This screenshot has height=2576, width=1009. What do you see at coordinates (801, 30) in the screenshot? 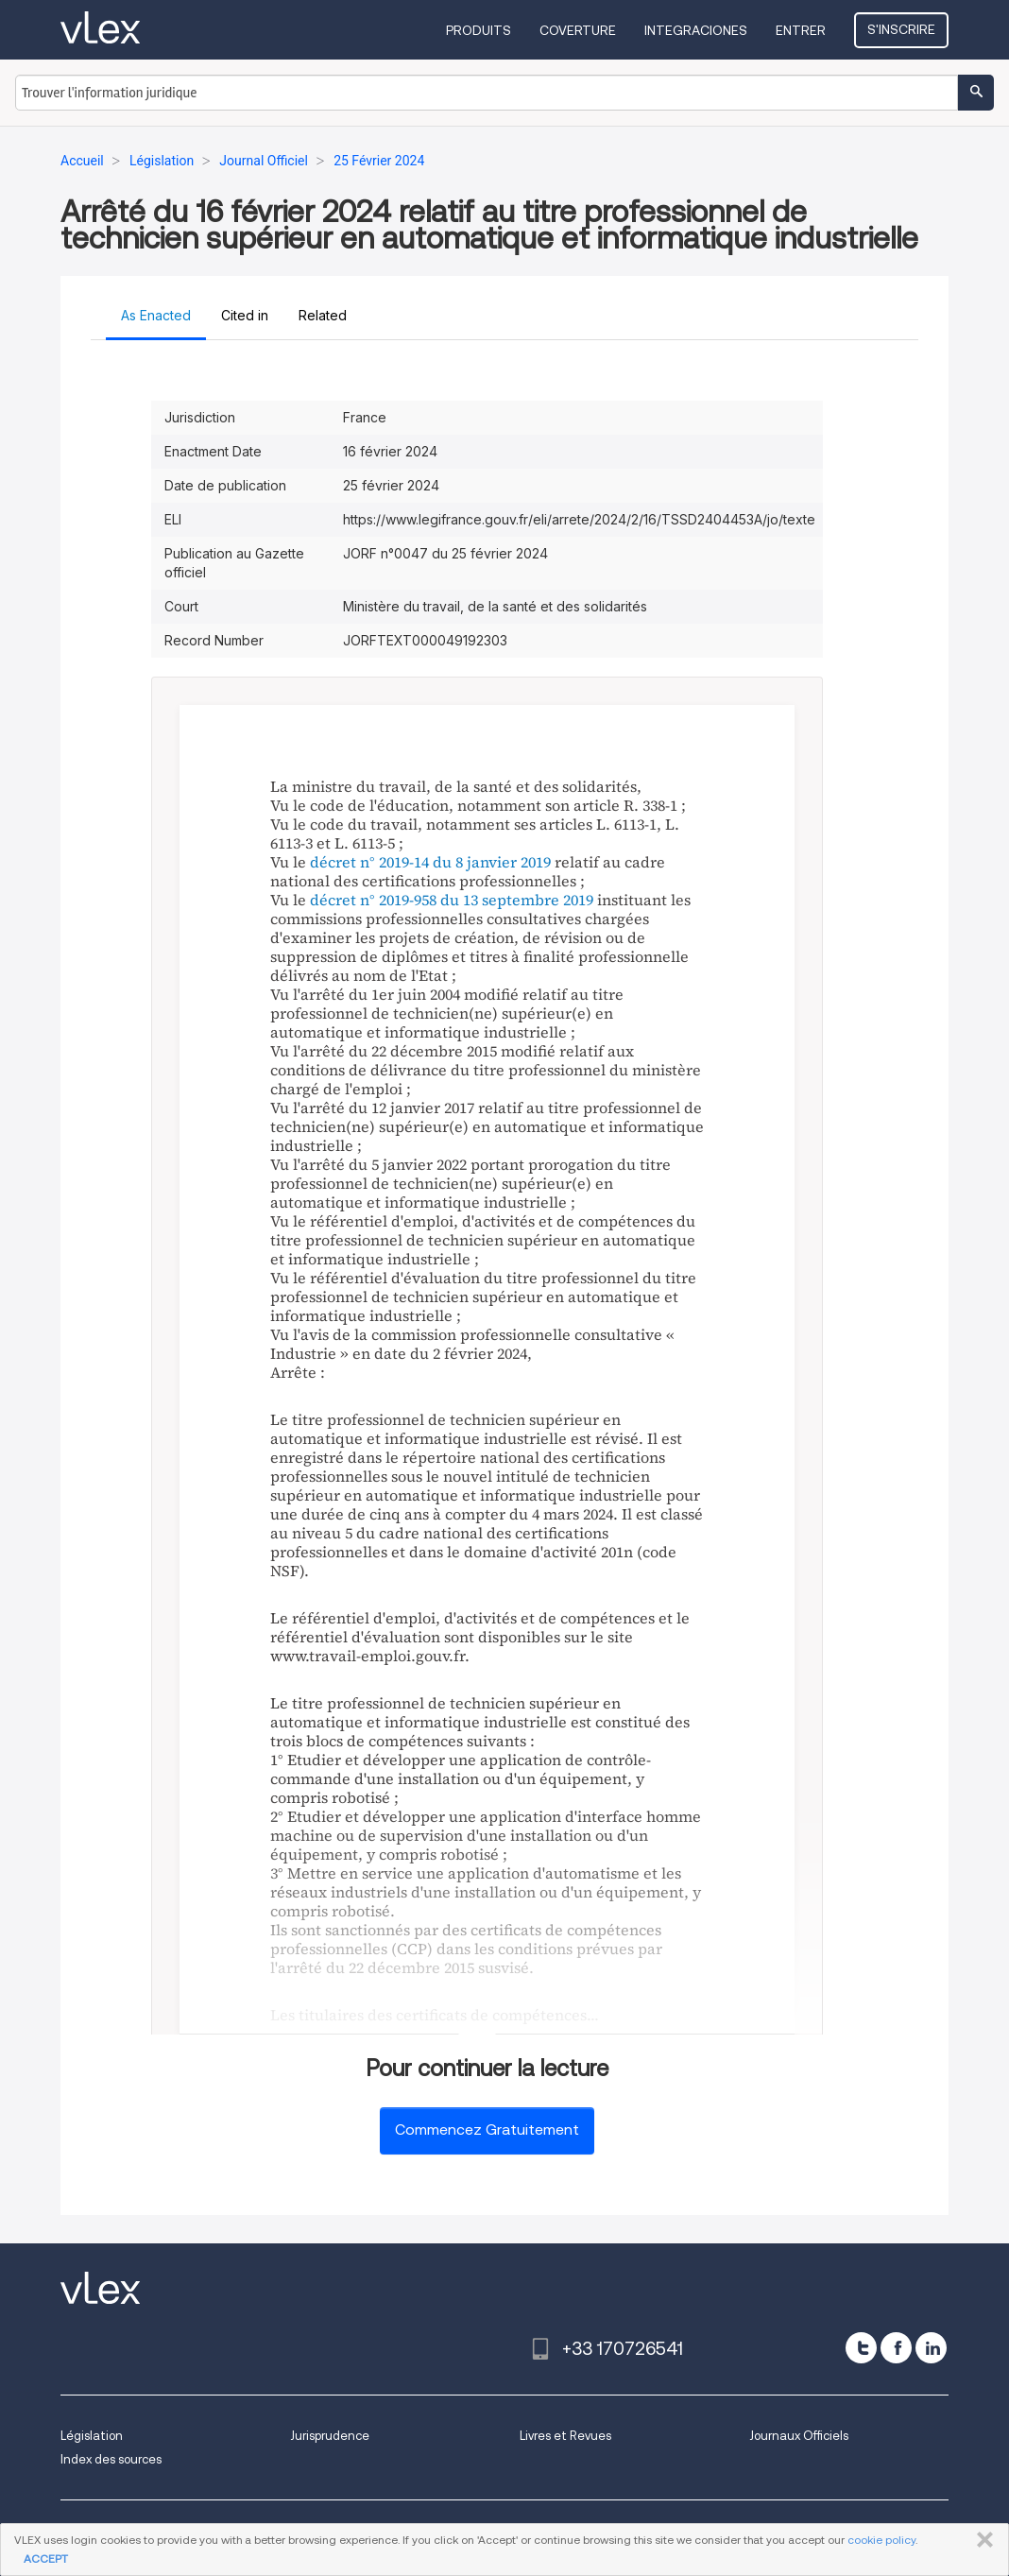
I see `Entrer` at bounding box center [801, 30].